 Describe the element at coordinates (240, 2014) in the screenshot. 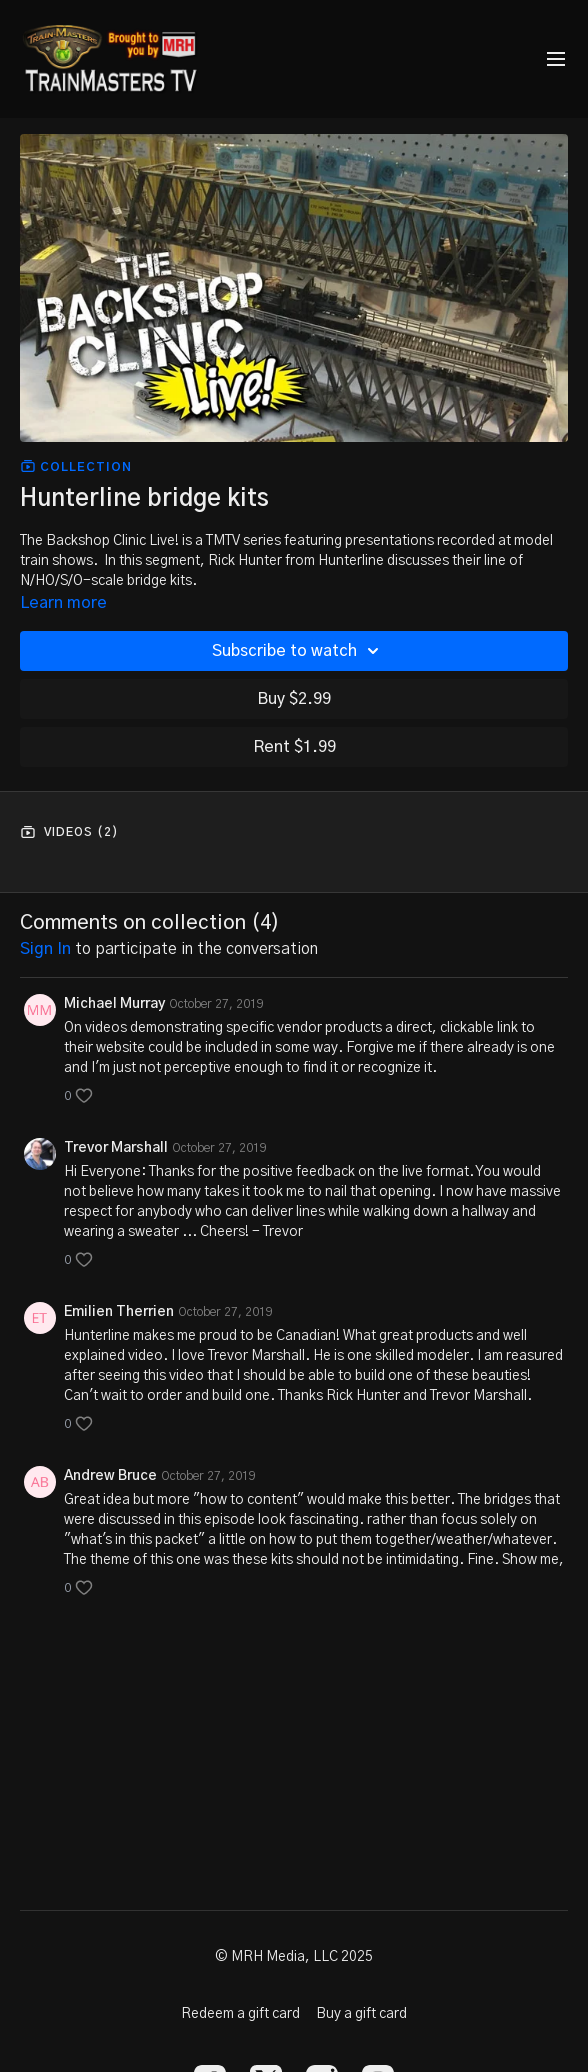

I see `Redeem a gift card` at that location.